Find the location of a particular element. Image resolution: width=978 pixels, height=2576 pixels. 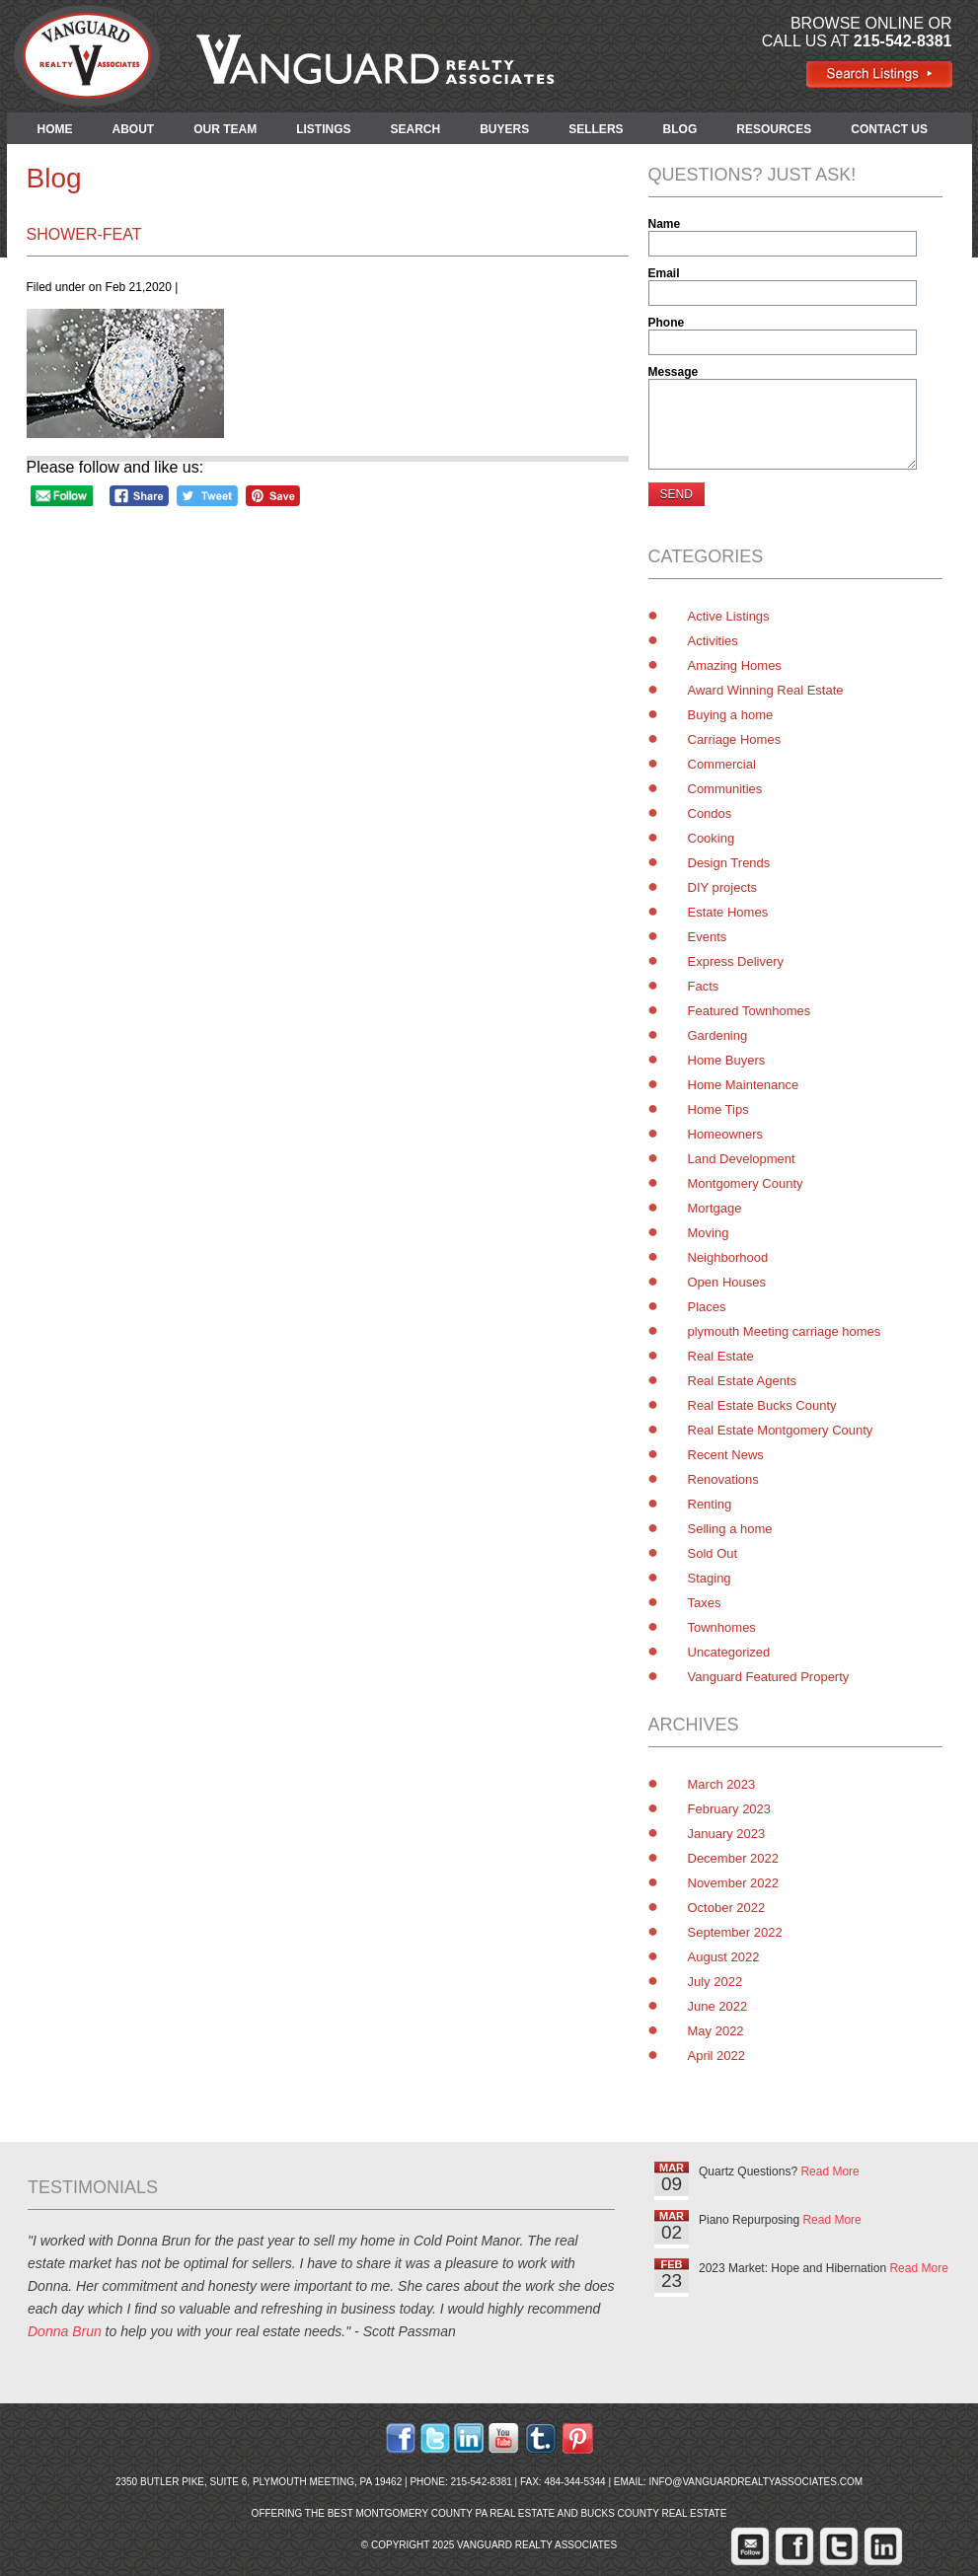

plymouth Meeting carriage homes is located at coordinates (784, 1331).